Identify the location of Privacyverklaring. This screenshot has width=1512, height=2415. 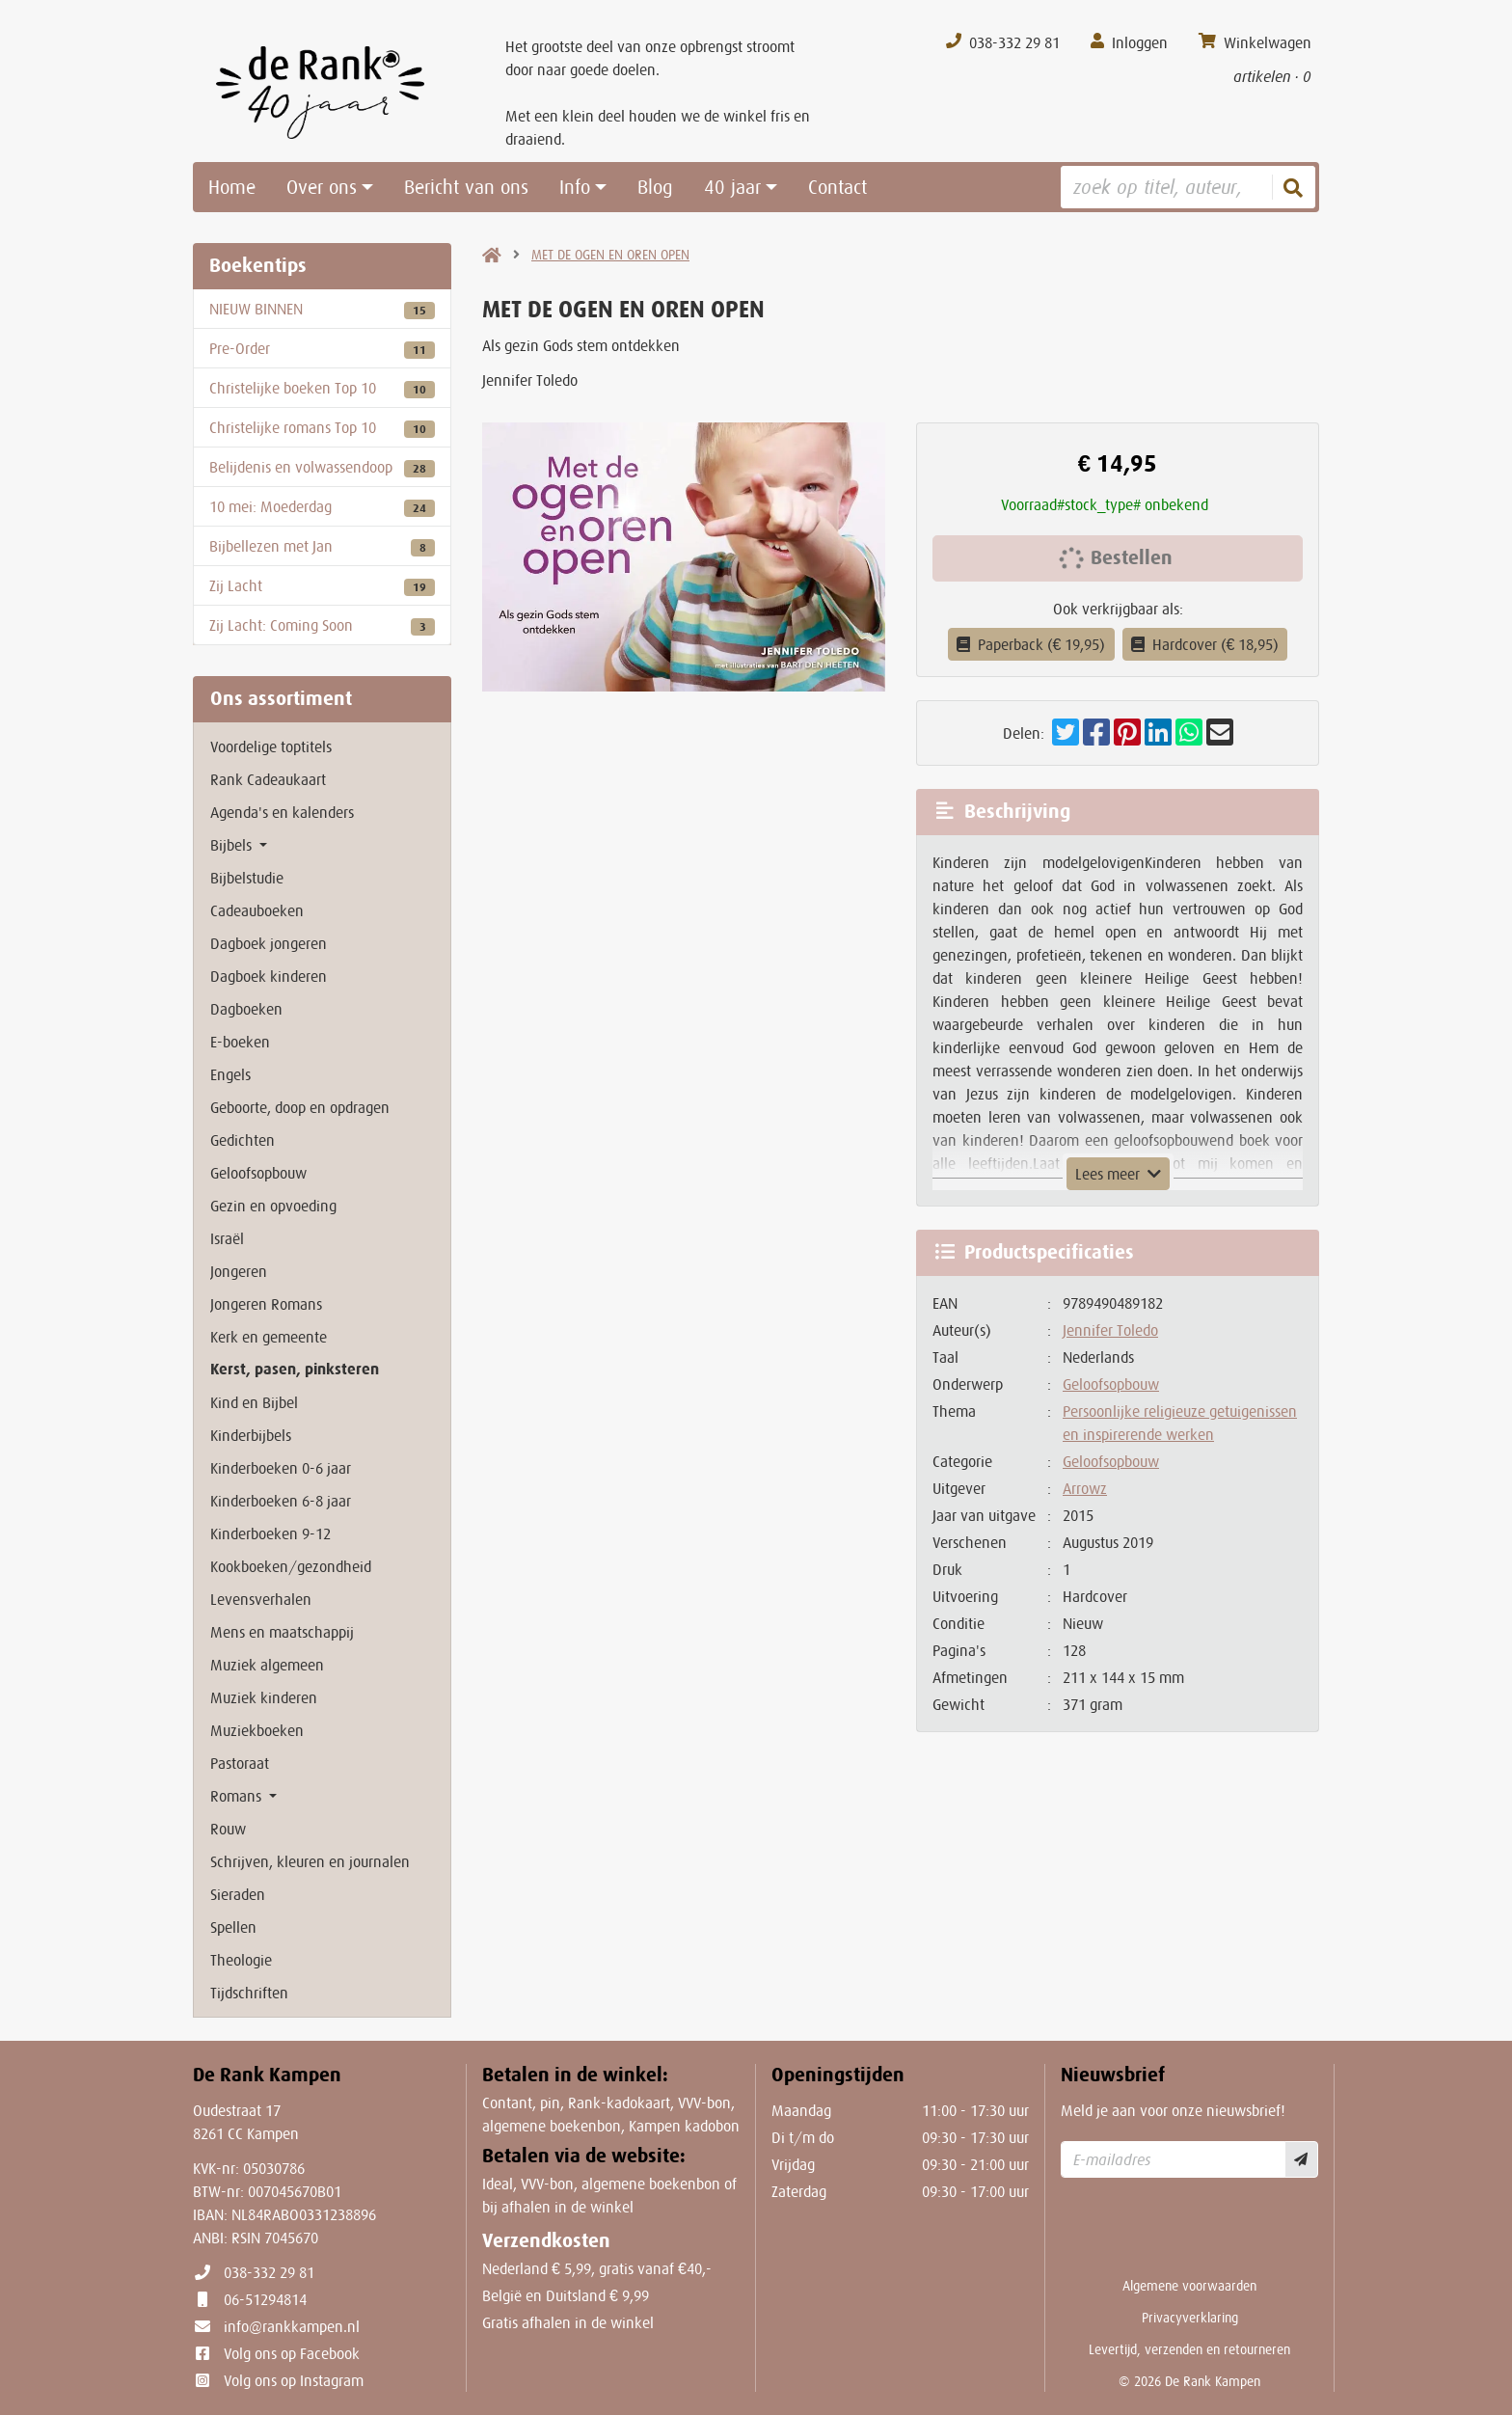
(1190, 2317).